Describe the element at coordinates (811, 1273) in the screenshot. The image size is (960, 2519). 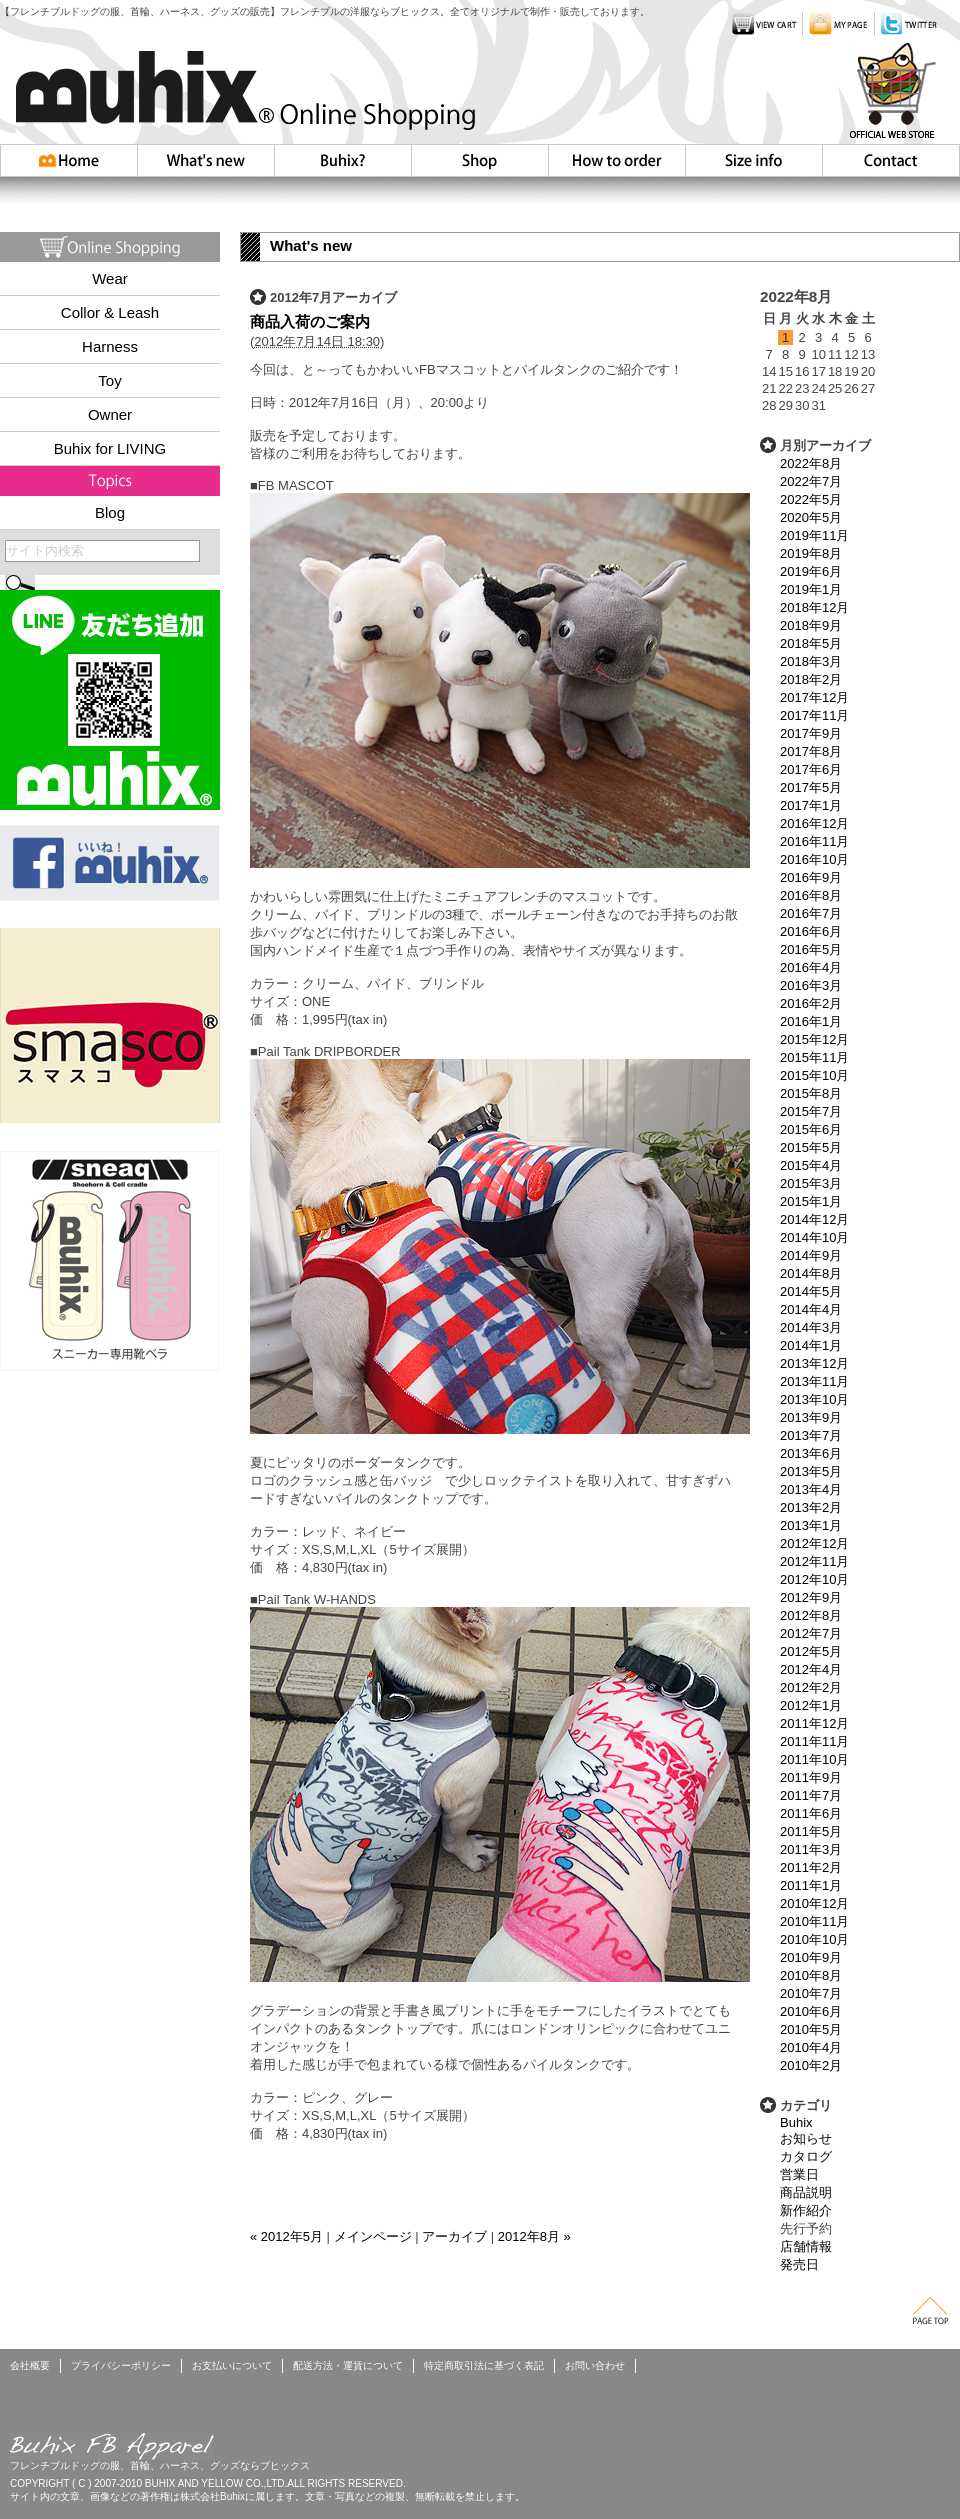
I see `2014年8月` at that location.